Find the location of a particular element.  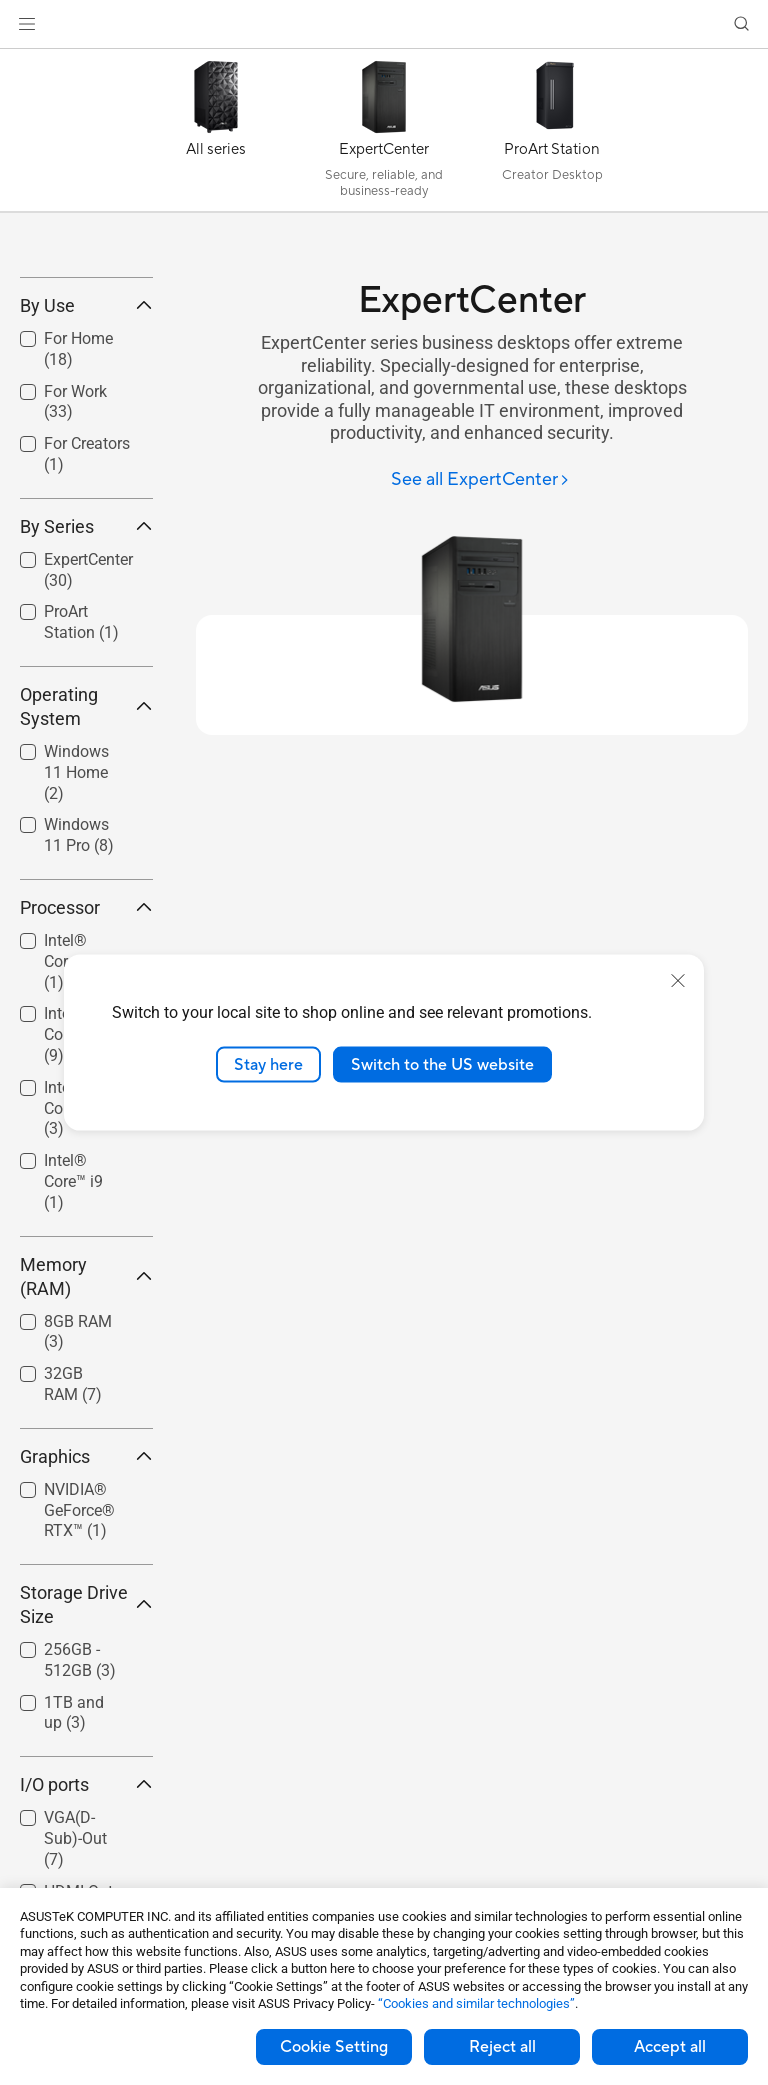

Accept all is located at coordinates (670, 2047).